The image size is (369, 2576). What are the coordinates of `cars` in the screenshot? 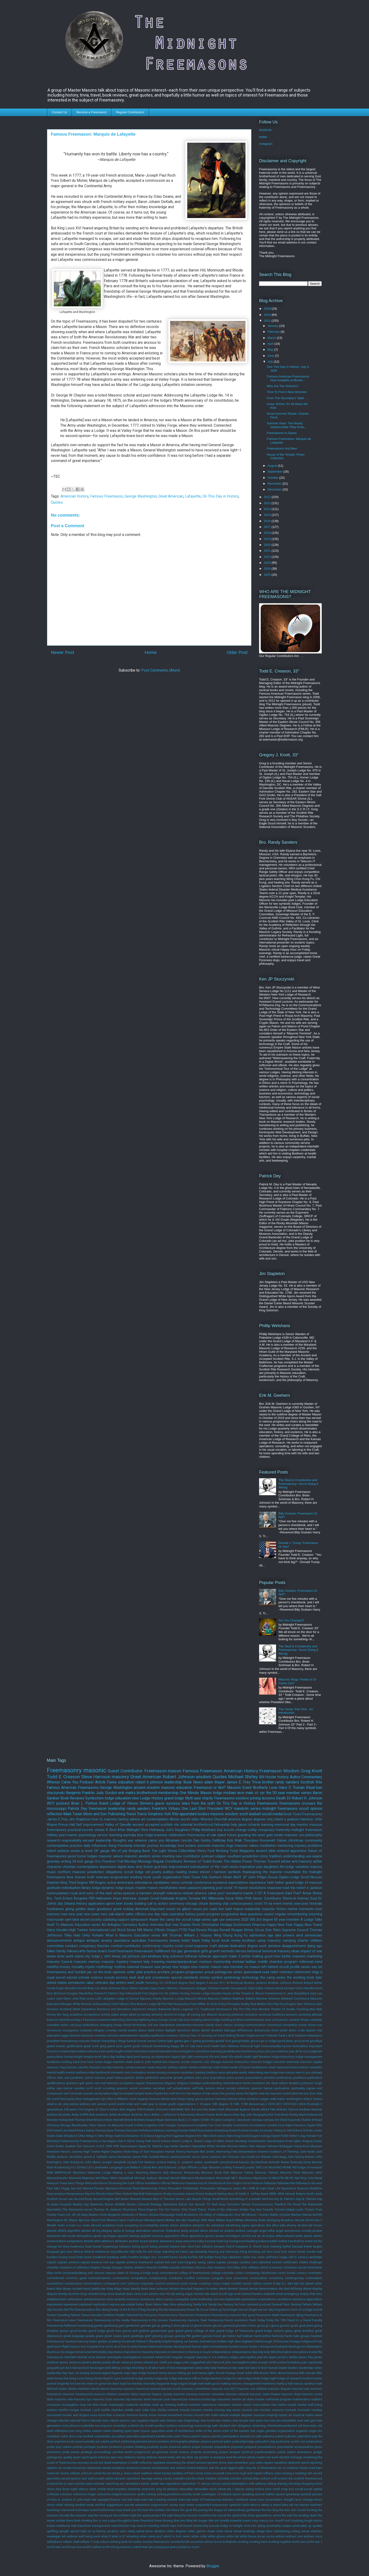 It's located at (254, 2262).